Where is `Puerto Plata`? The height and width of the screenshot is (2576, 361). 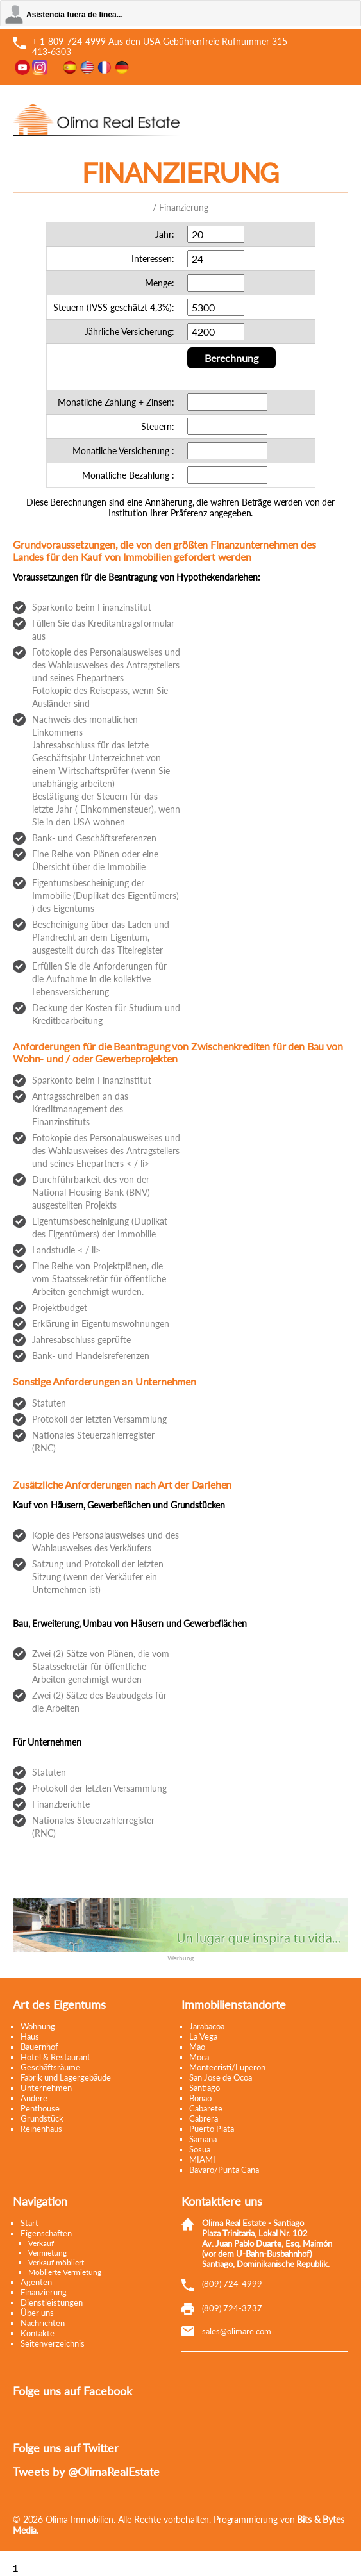 Puerto Plata is located at coordinates (211, 2129).